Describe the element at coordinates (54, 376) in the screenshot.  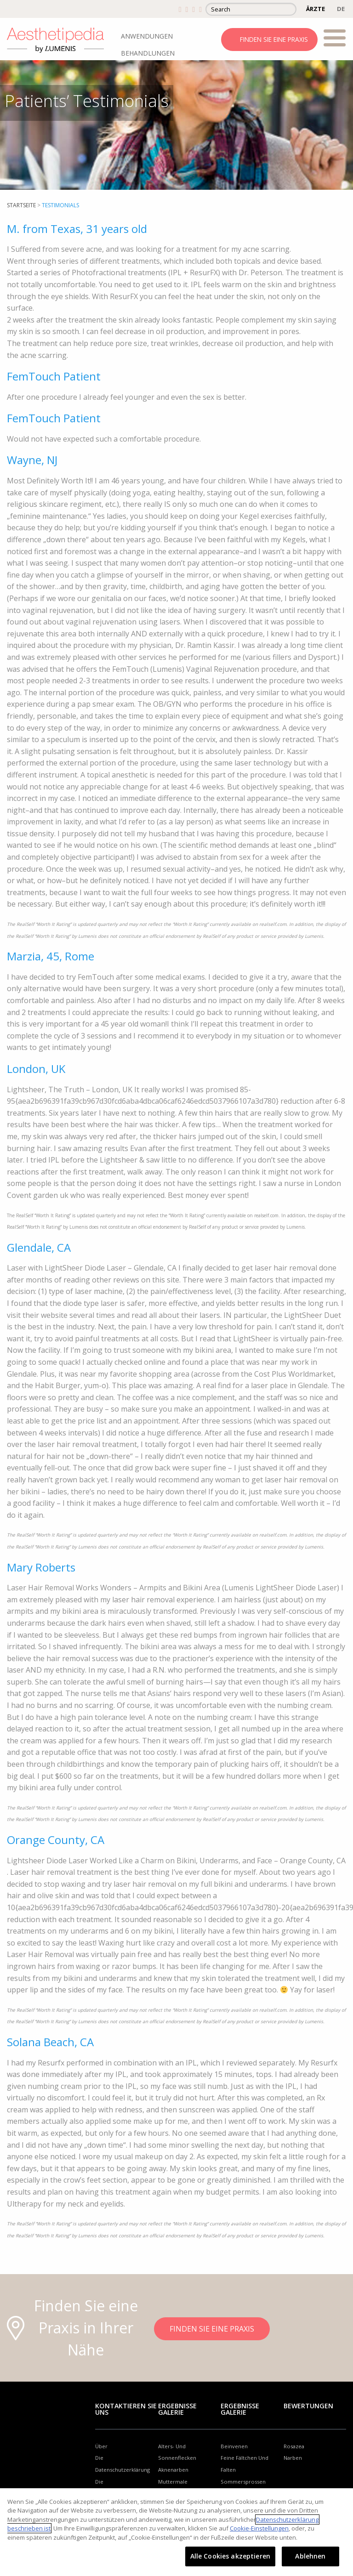
I see `FemTouch Patient` at that location.